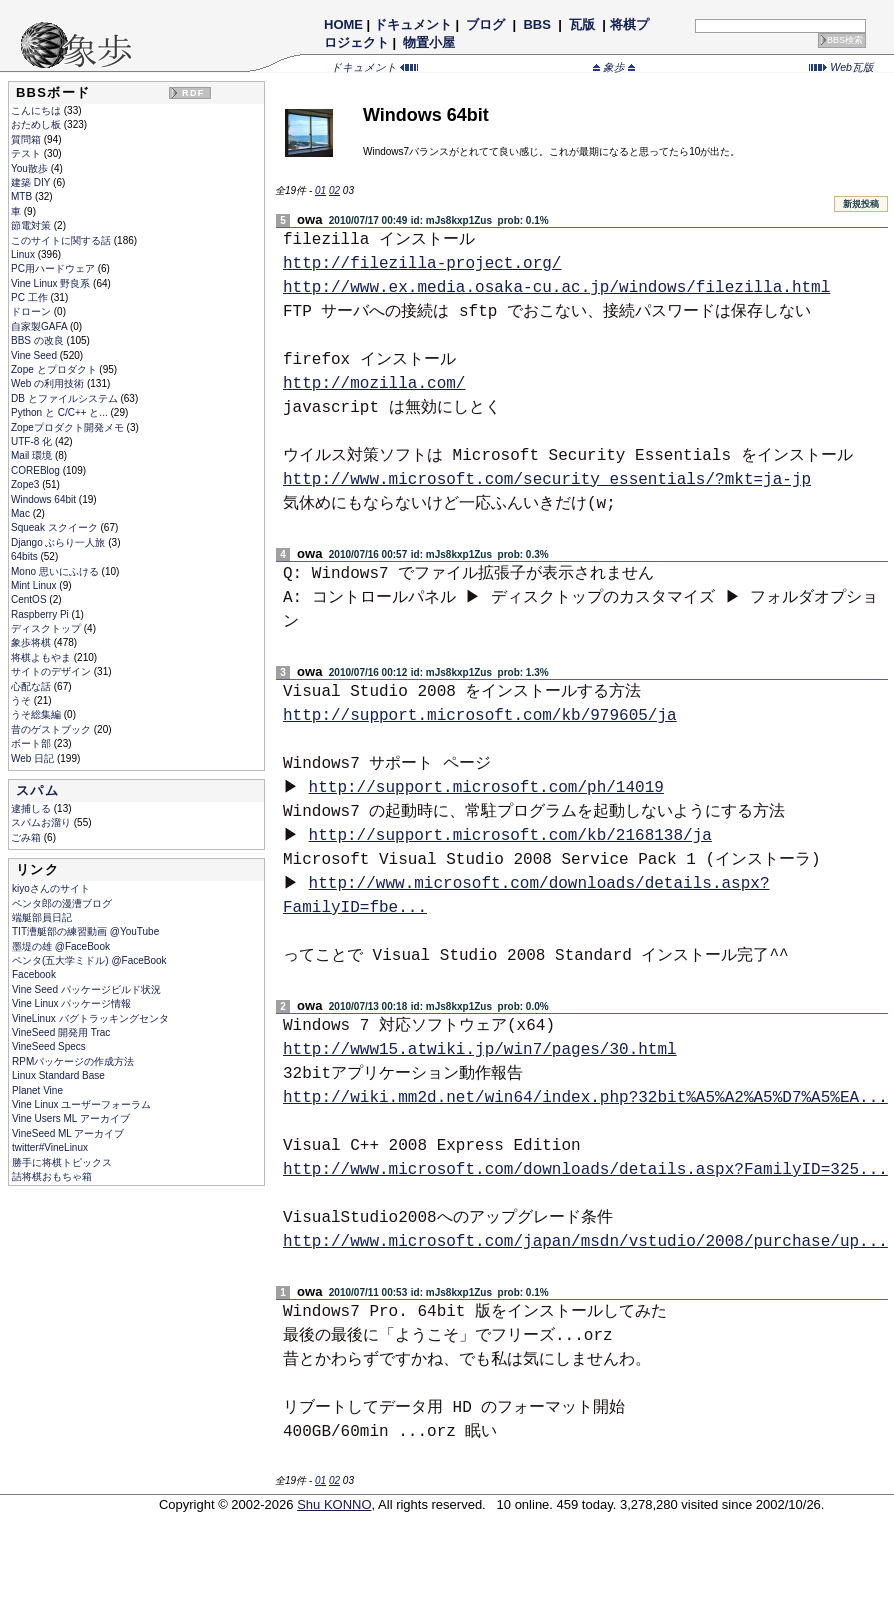 The width and height of the screenshot is (894, 1617). Describe the element at coordinates (55, 527) in the screenshot. I see `Squeak スクイーク` at that location.